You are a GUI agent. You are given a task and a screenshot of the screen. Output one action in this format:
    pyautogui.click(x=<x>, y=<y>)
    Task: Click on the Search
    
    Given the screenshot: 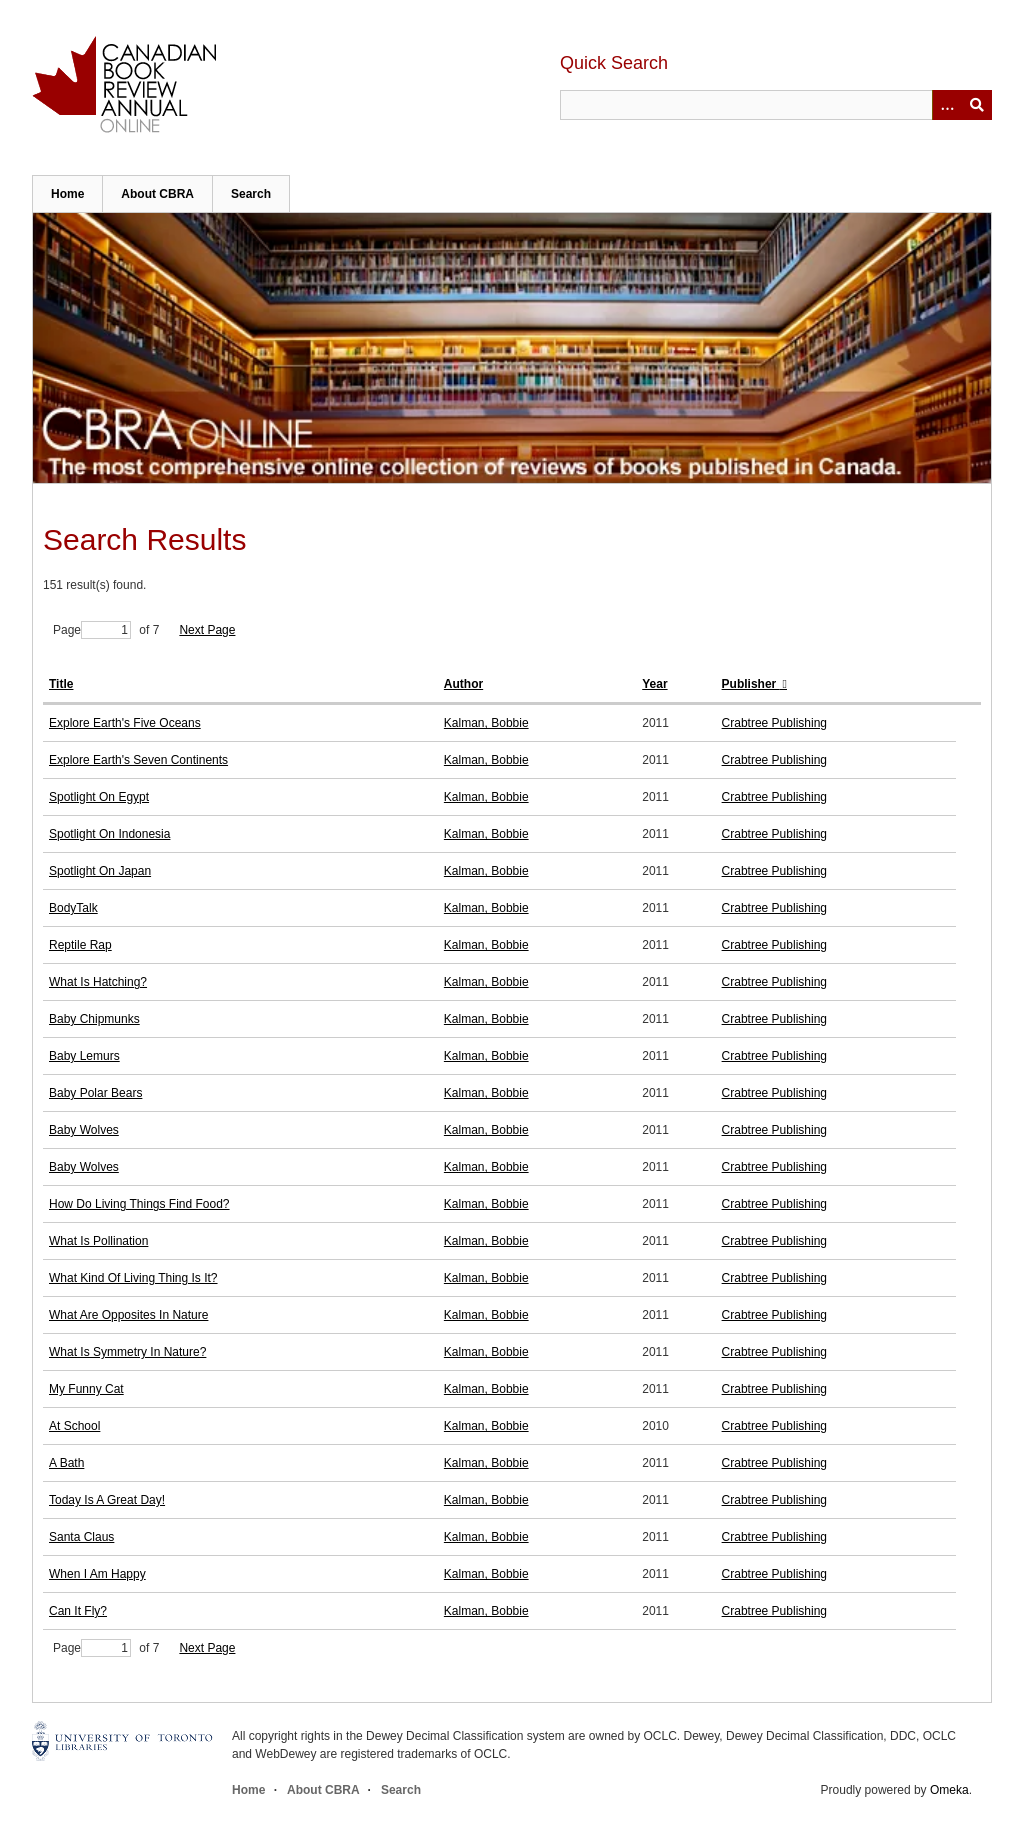 What is the action you would take?
    pyautogui.click(x=251, y=194)
    